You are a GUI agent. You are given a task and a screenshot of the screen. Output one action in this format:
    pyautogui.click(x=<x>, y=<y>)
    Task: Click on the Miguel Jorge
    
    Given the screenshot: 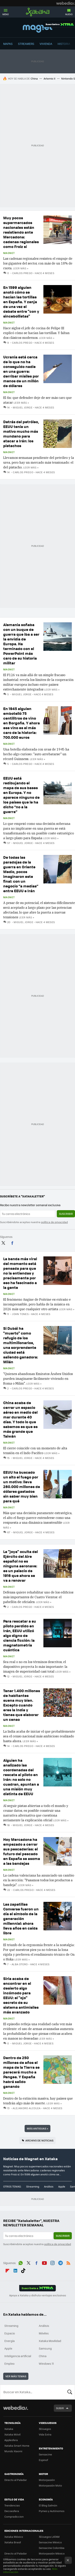 What is the action you would take?
    pyautogui.click(x=22, y=407)
    